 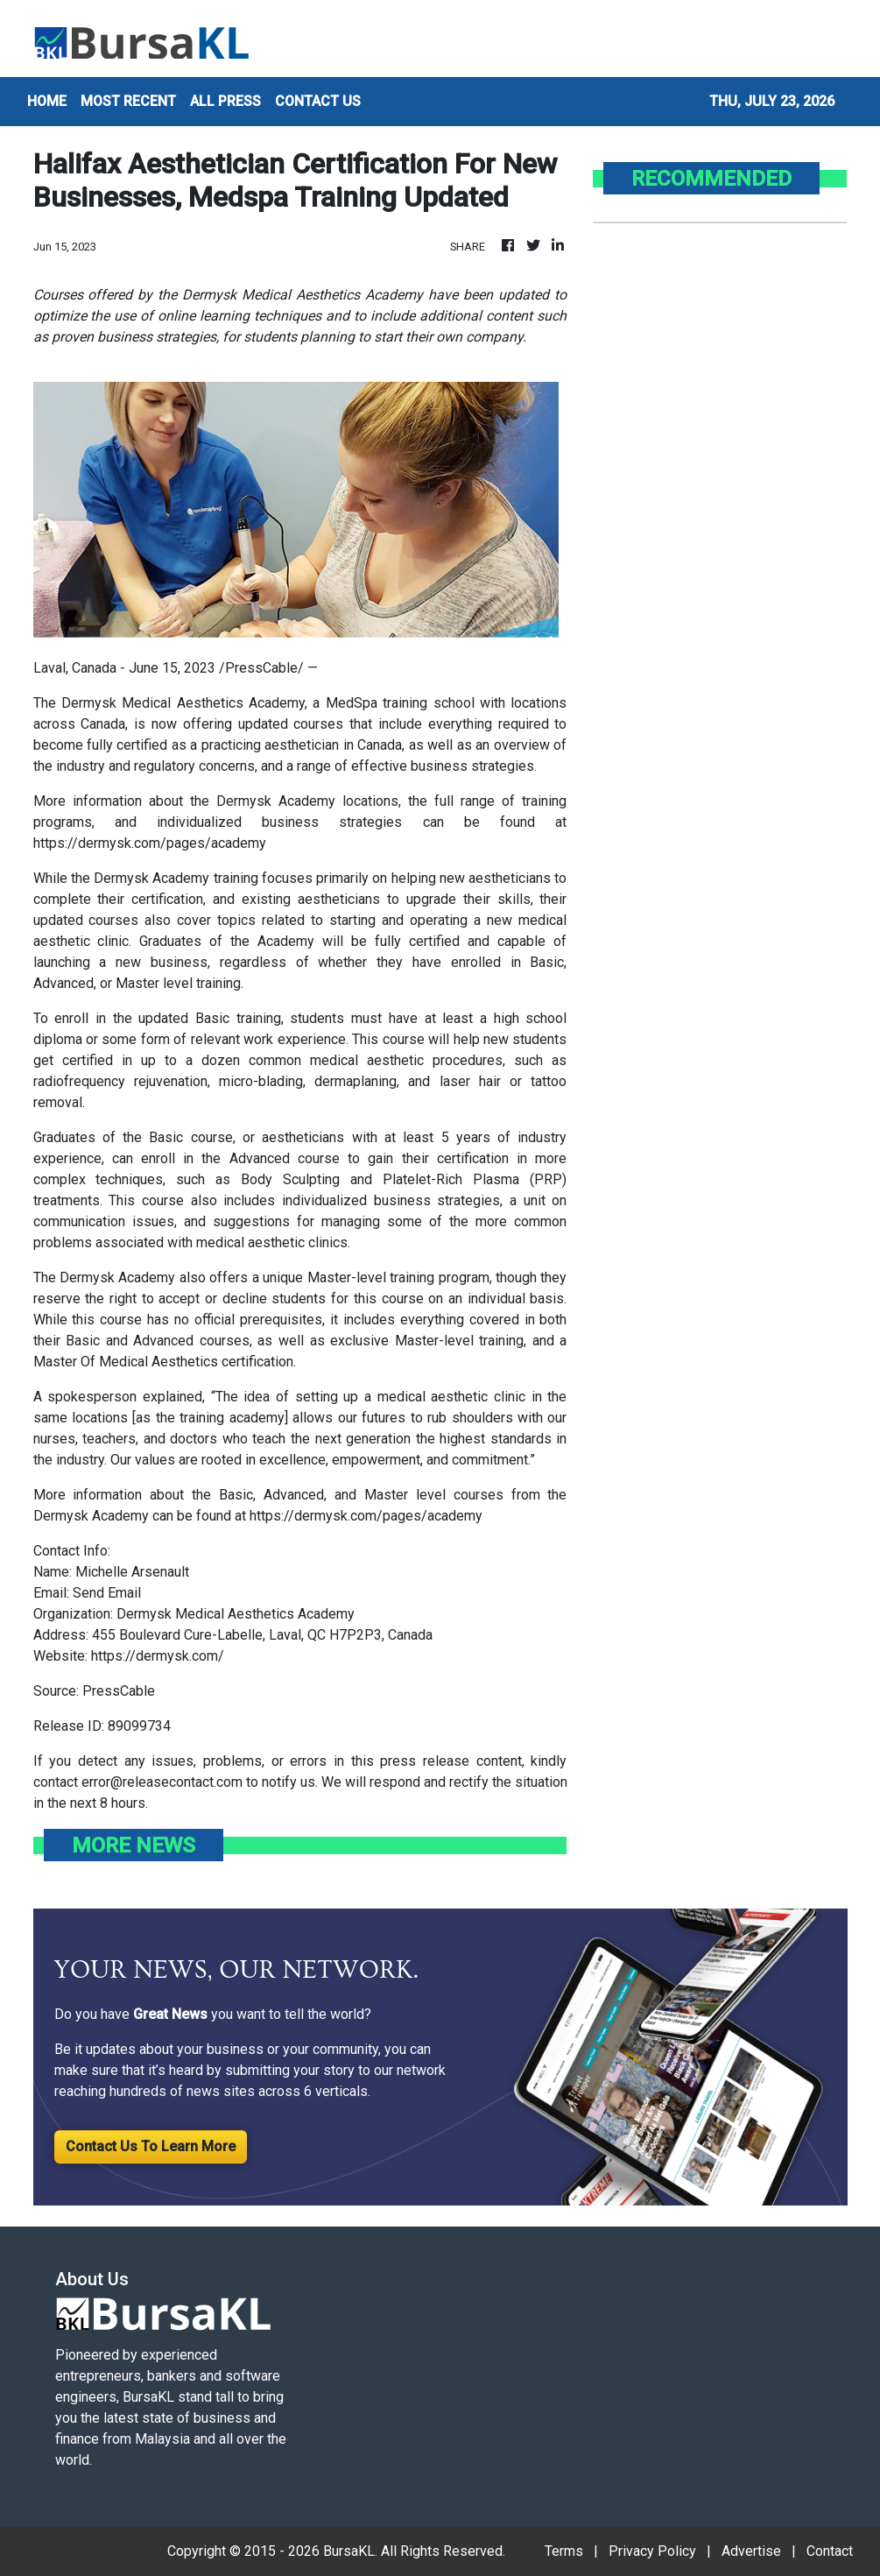 What do you see at coordinates (157, 1656) in the screenshot?
I see `https://dermysk.com/` at bounding box center [157, 1656].